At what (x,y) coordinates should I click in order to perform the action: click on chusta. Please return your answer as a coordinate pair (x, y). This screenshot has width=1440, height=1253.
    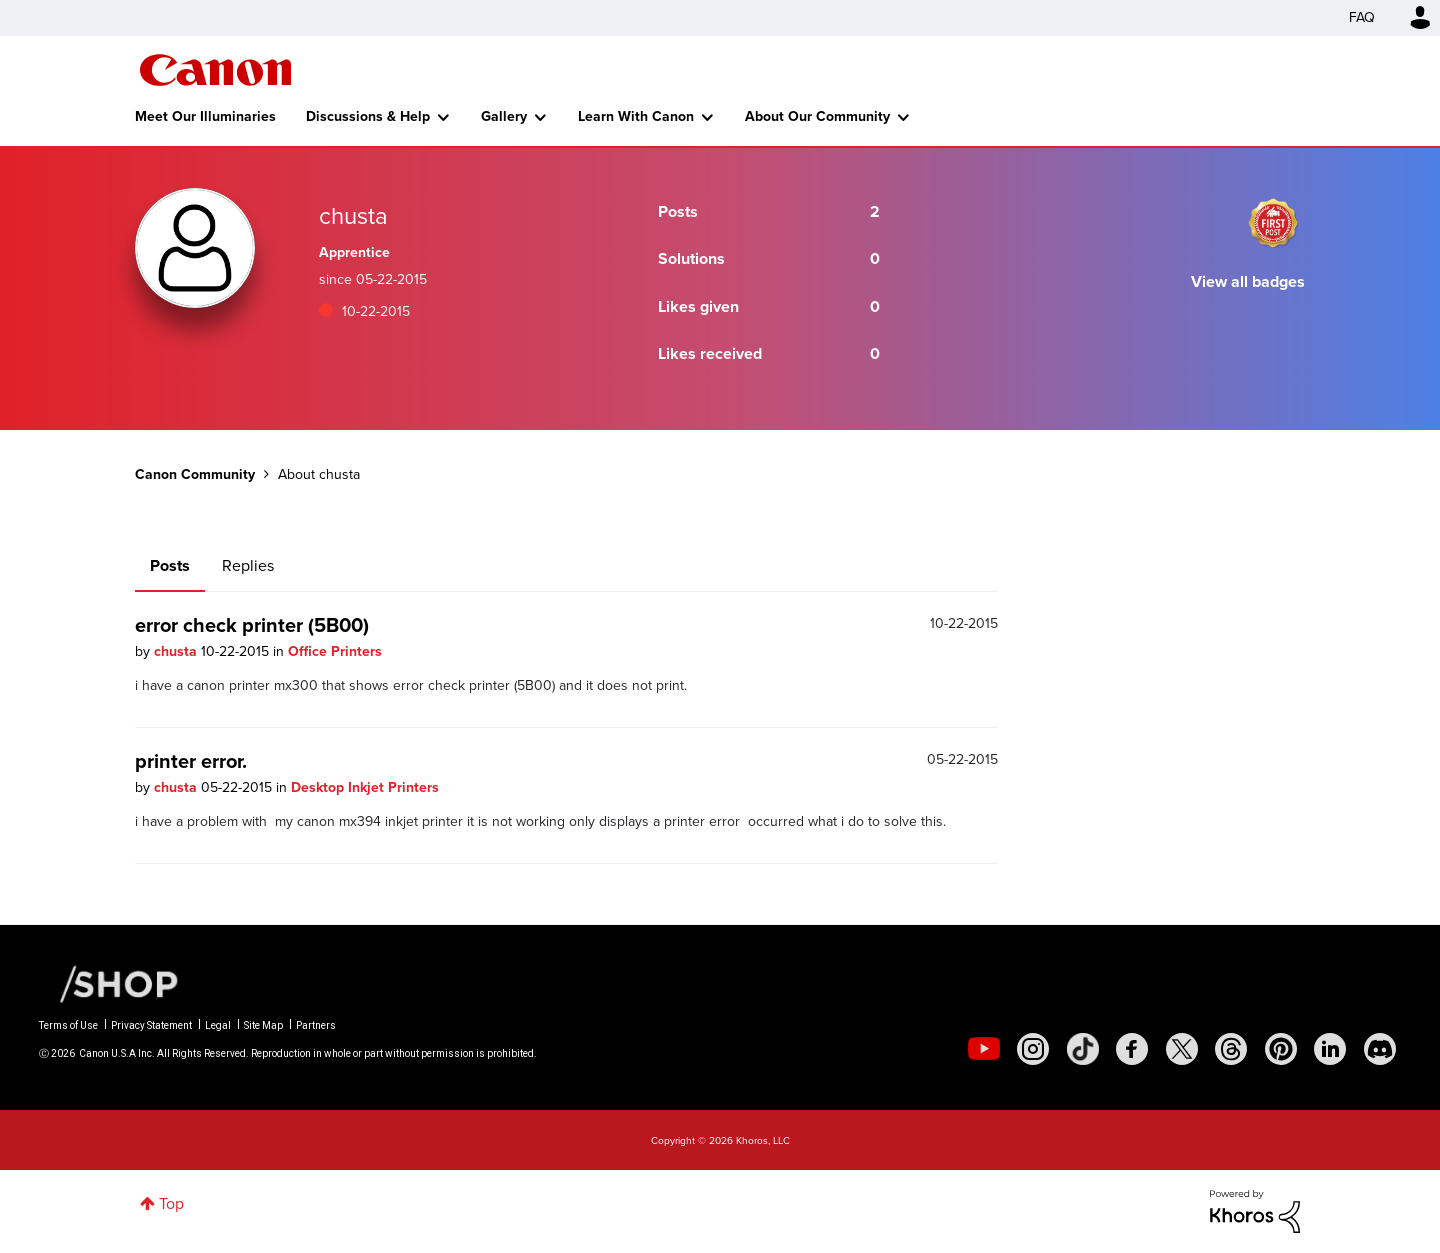
    Looking at the image, I should click on (177, 651).